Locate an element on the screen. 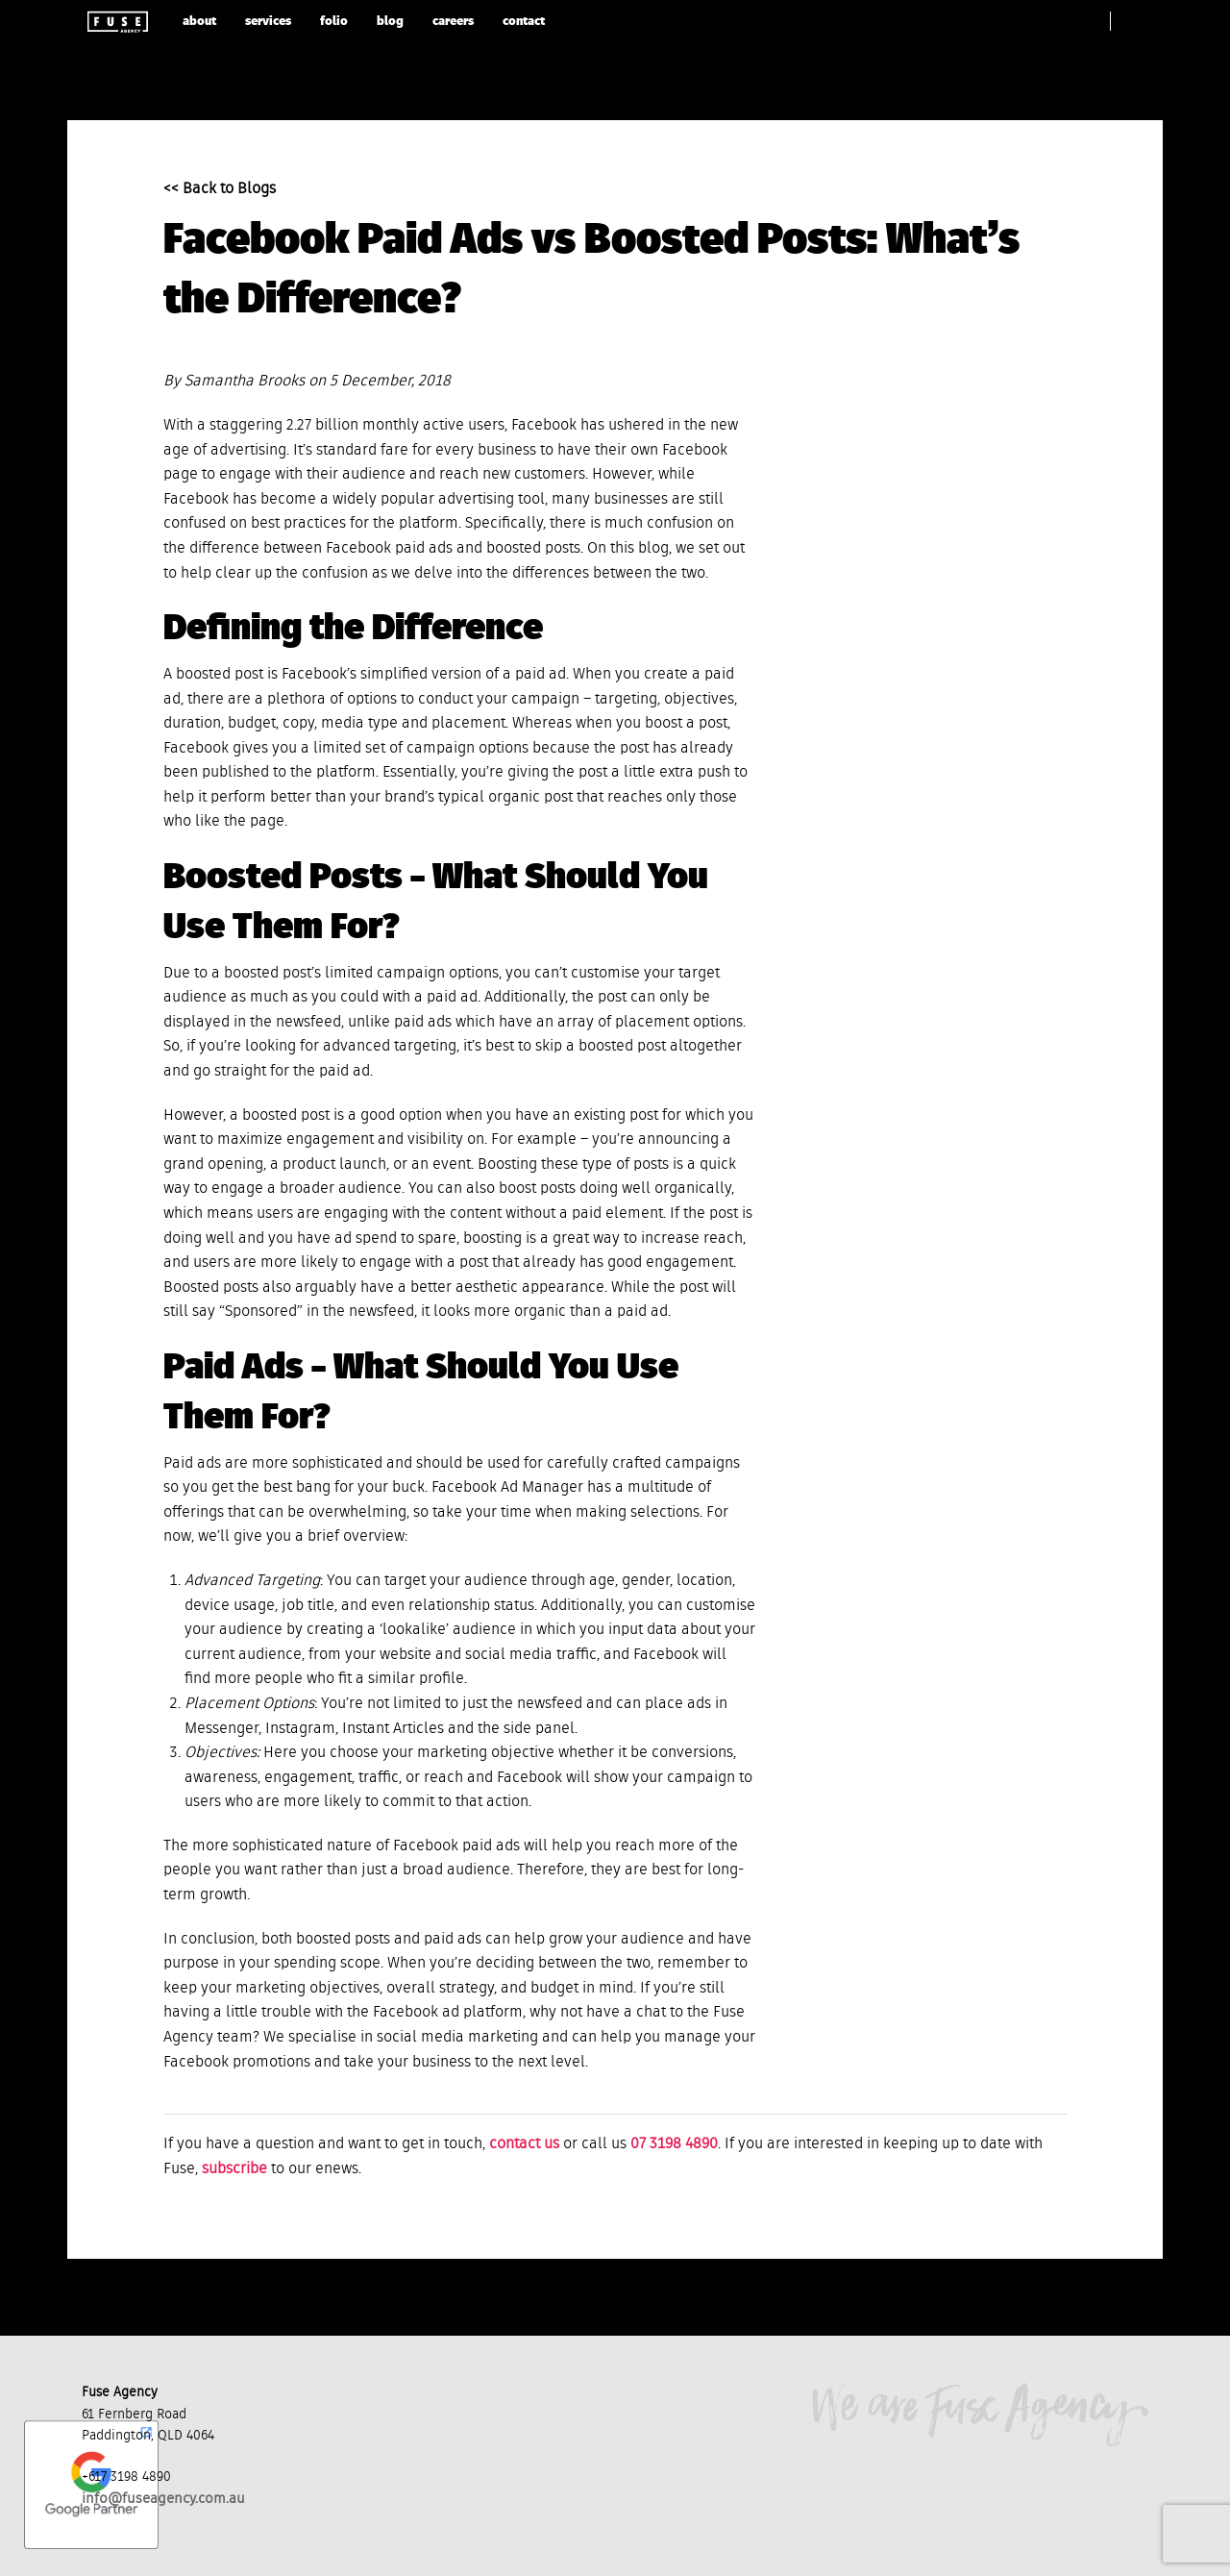 This screenshot has width=1230, height=2576. services is located at coordinates (268, 21).